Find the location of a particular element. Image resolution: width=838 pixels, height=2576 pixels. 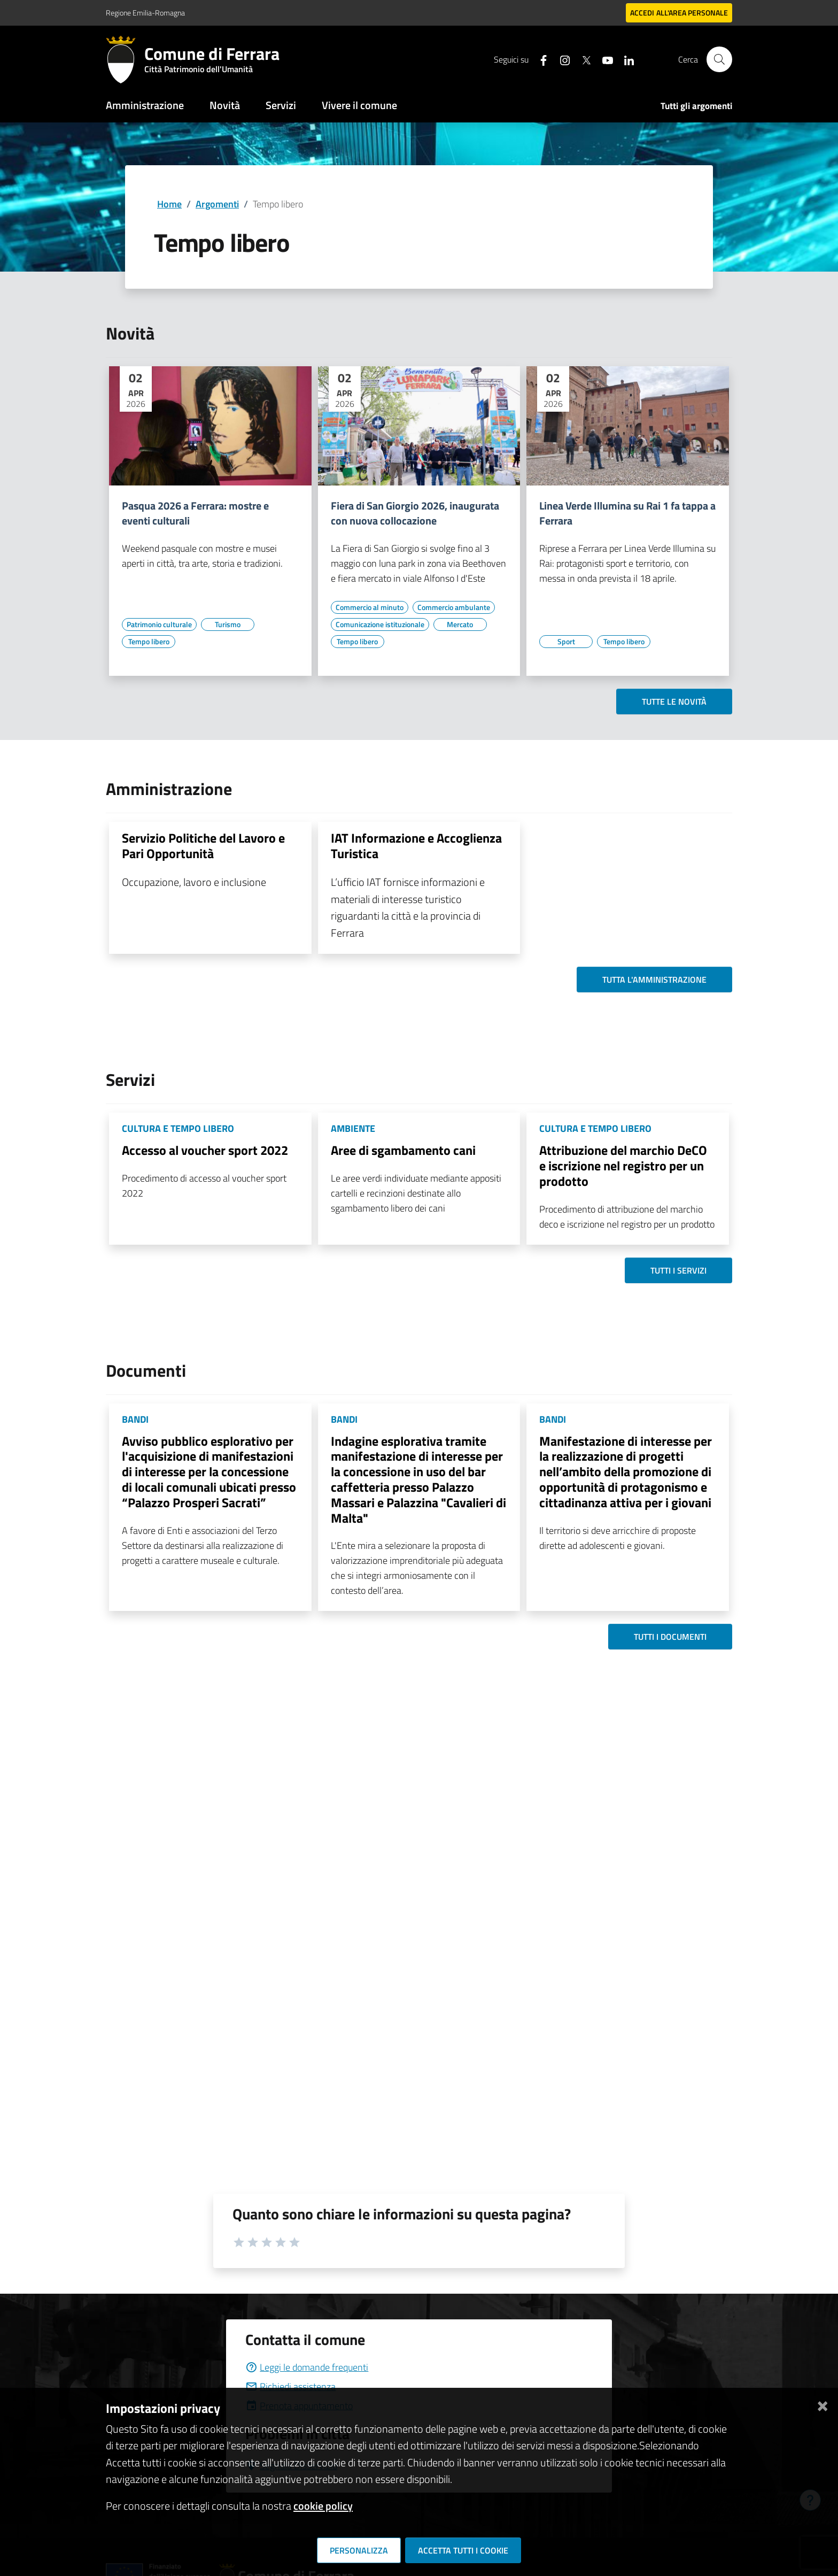

Accetta tutti i cookie is located at coordinates (463, 2550).